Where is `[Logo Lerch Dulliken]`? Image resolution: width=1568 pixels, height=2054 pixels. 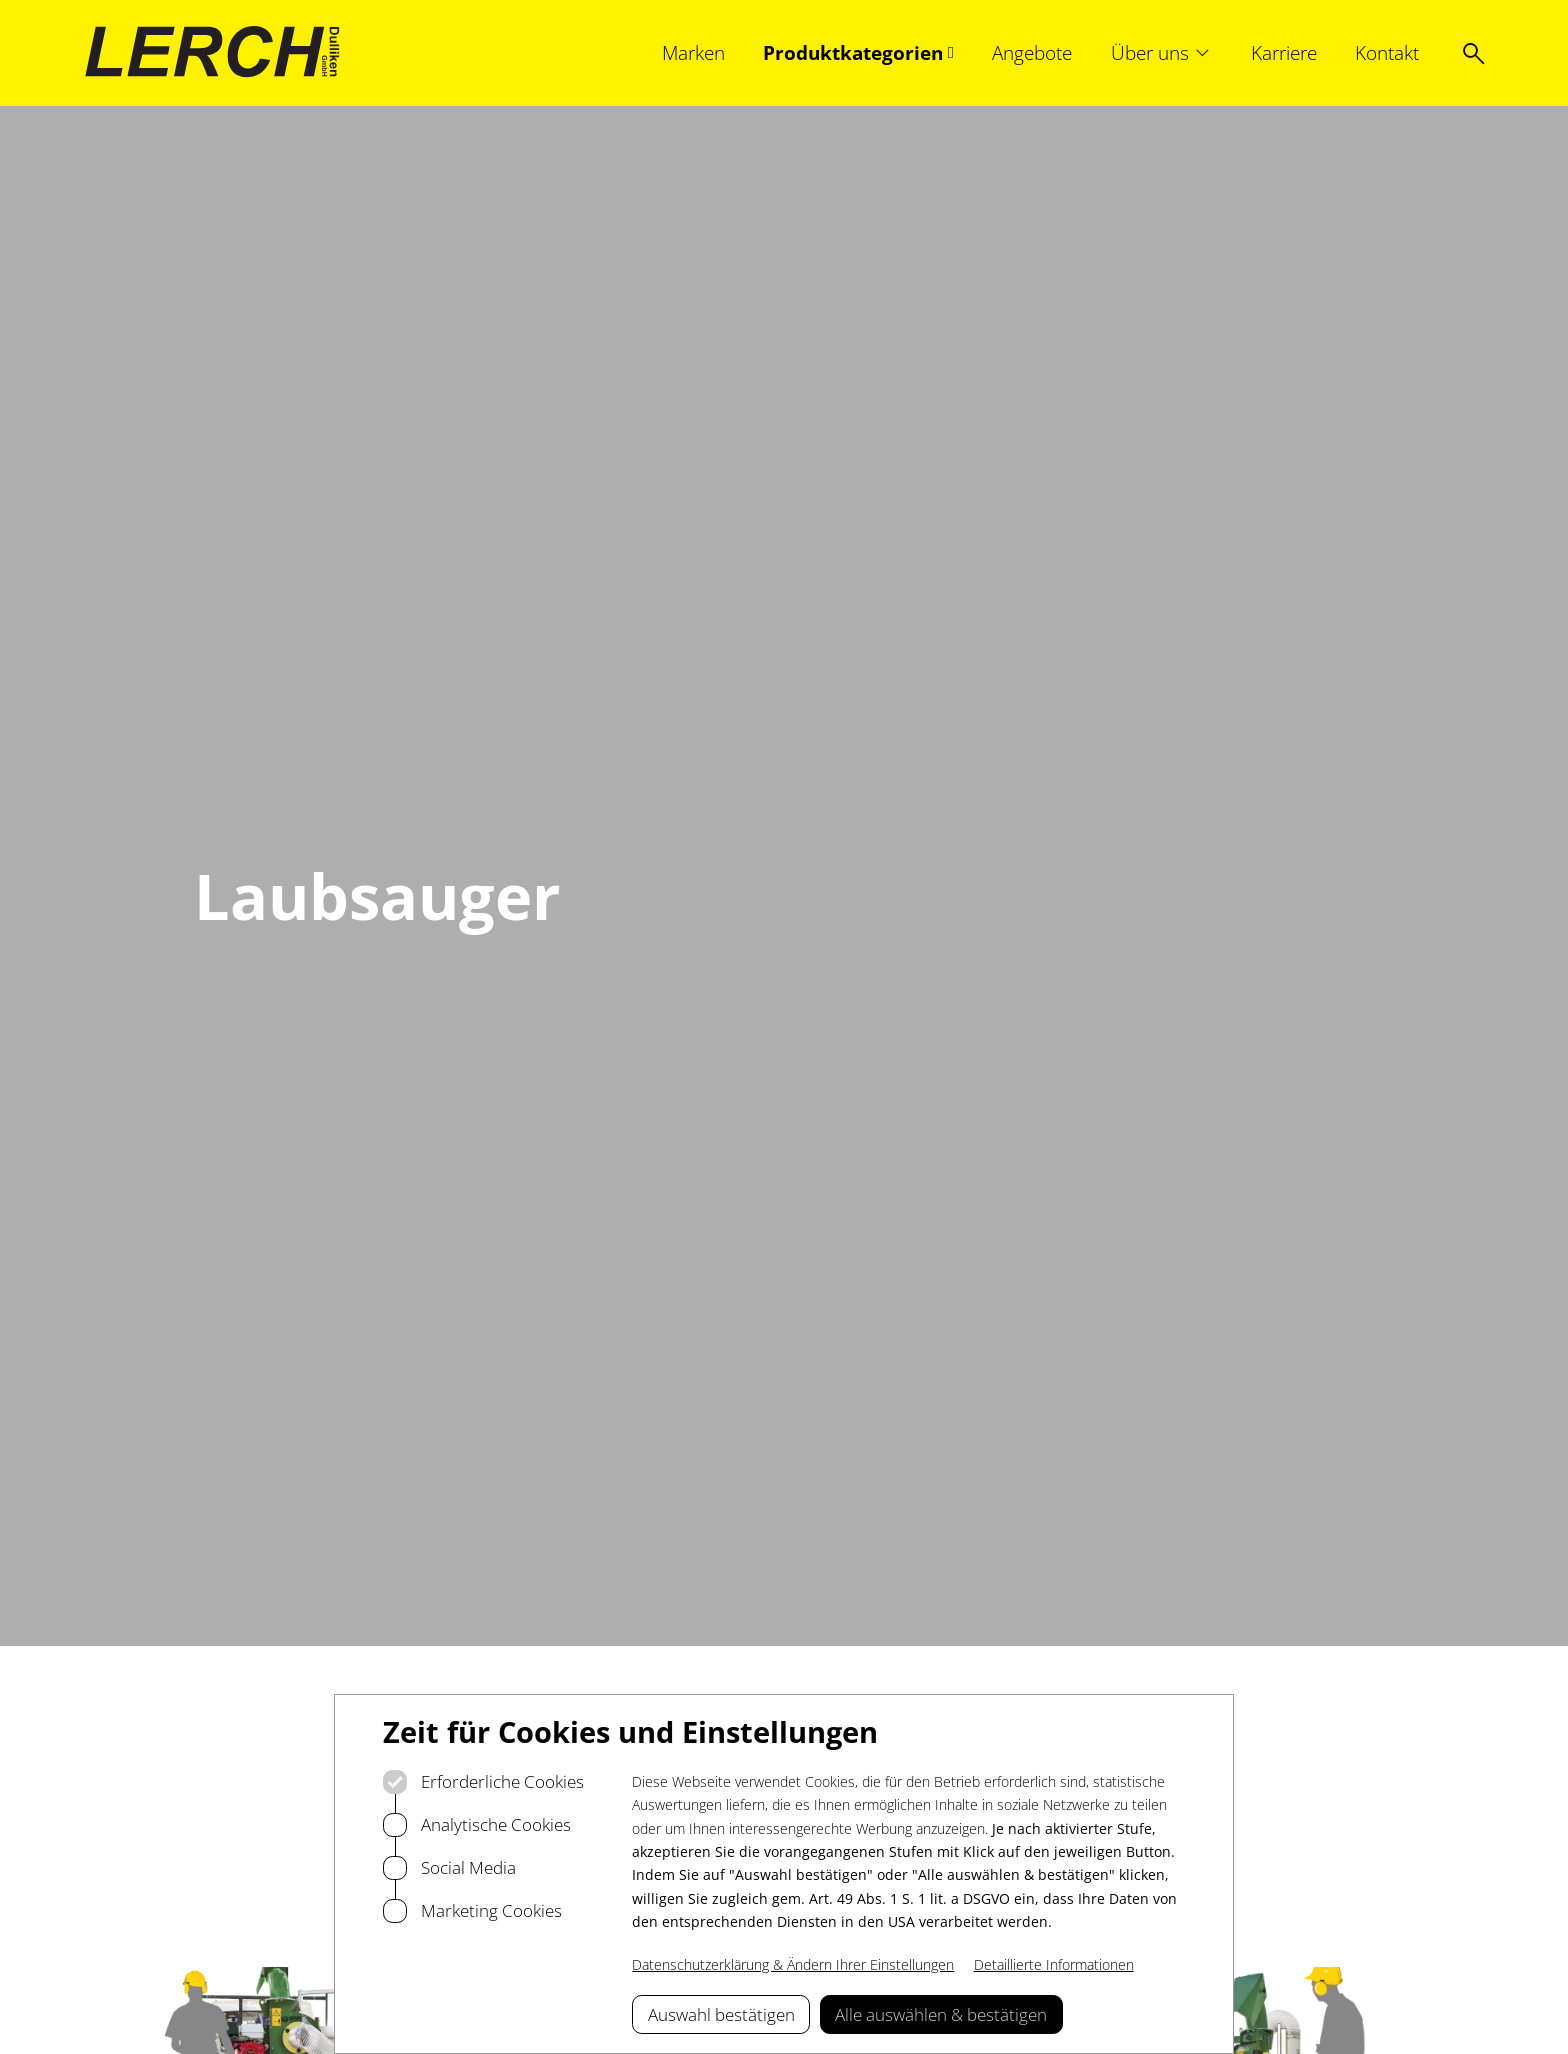 [Logo Lerch Dulliken] is located at coordinates (212, 52).